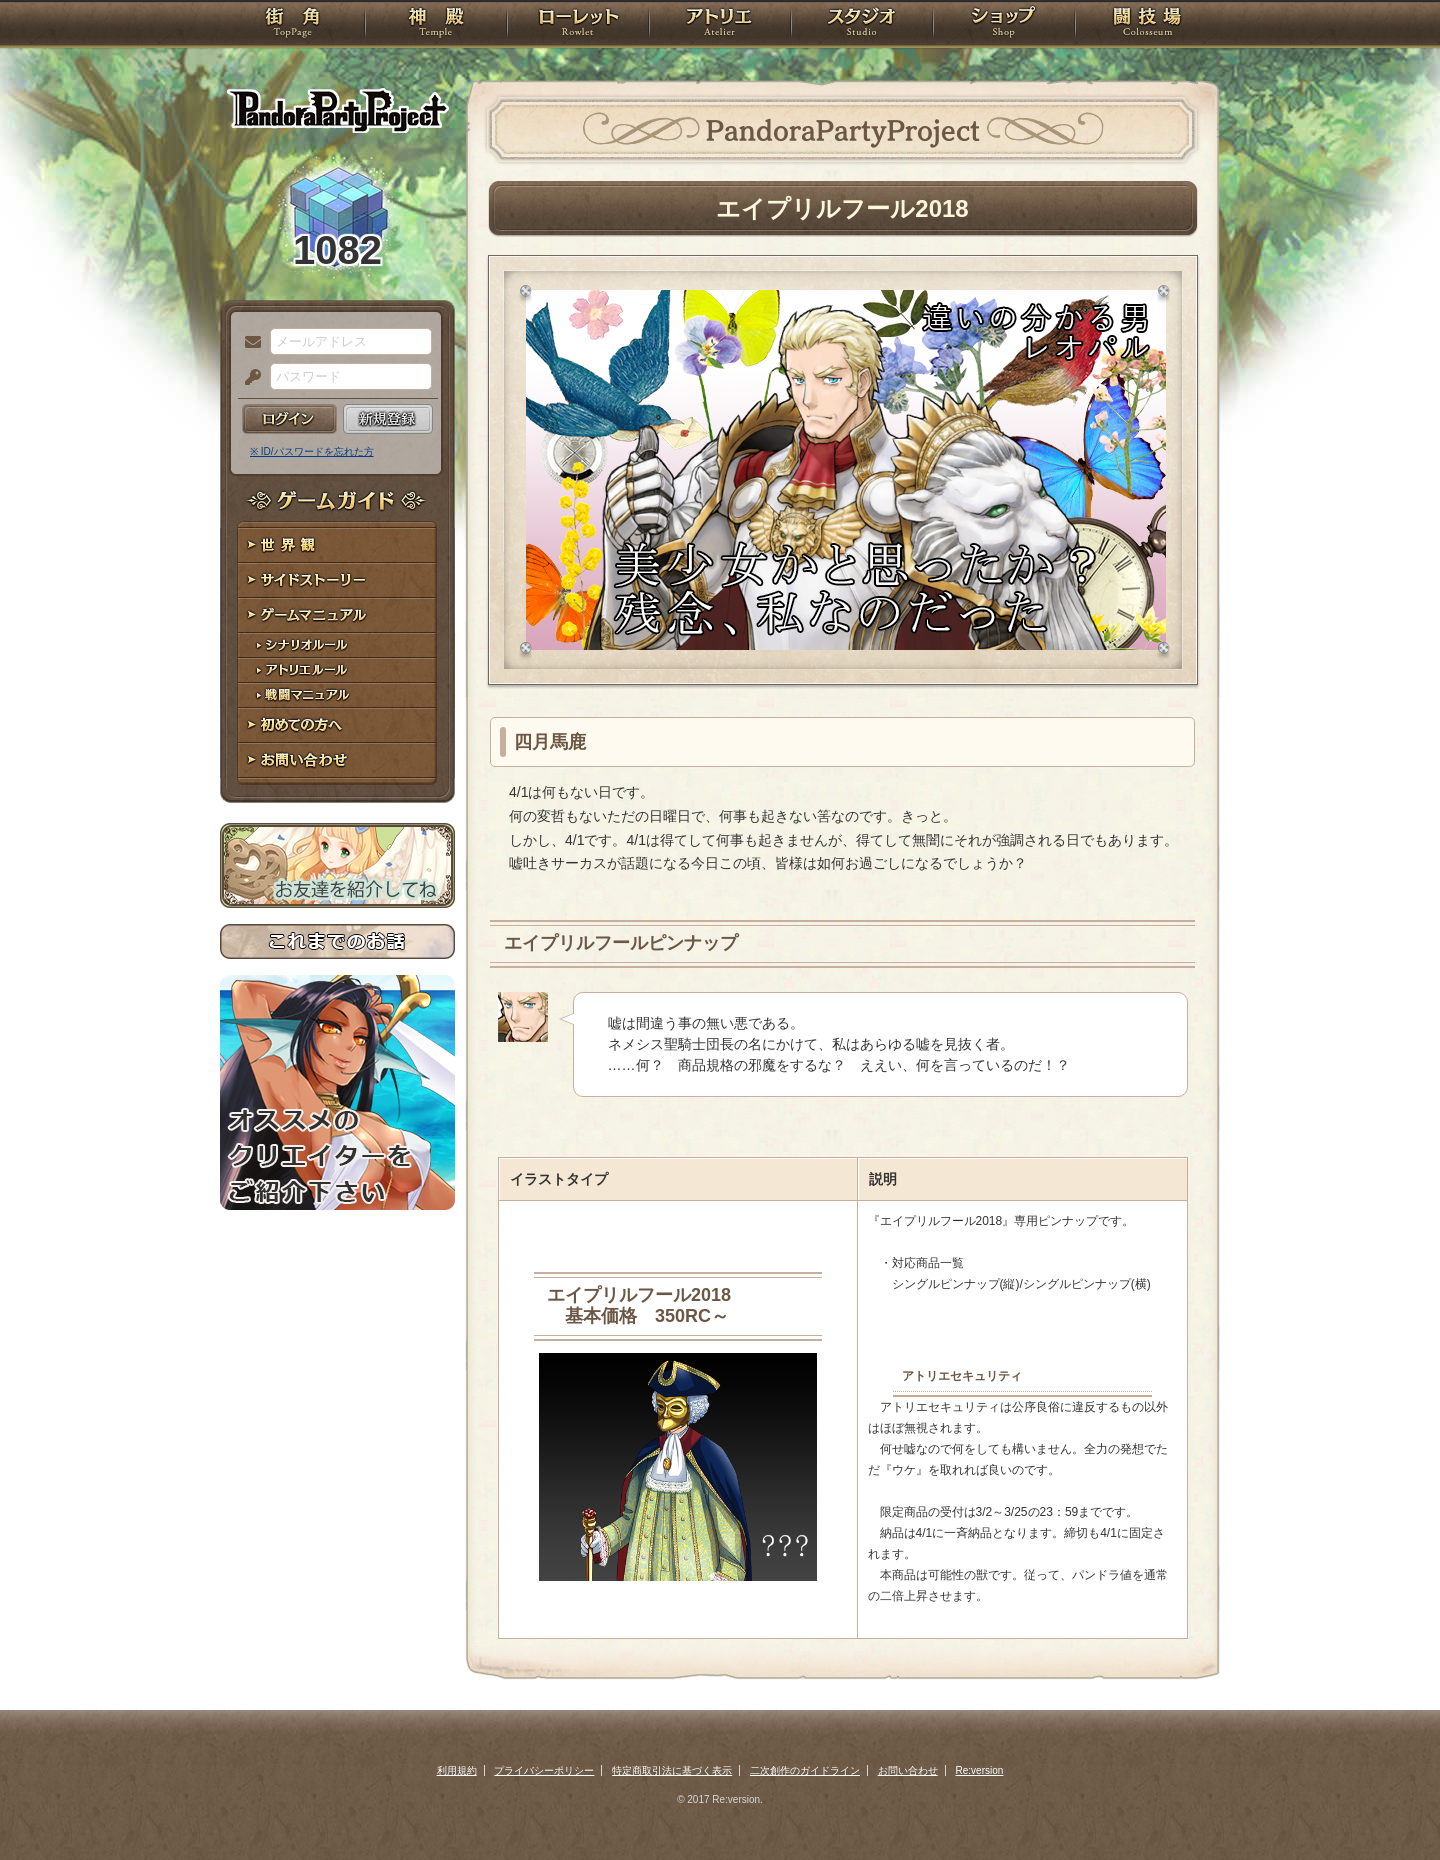 The image size is (1440, 1860). I want to click on ゲームマニュアル, so click(337, 615).